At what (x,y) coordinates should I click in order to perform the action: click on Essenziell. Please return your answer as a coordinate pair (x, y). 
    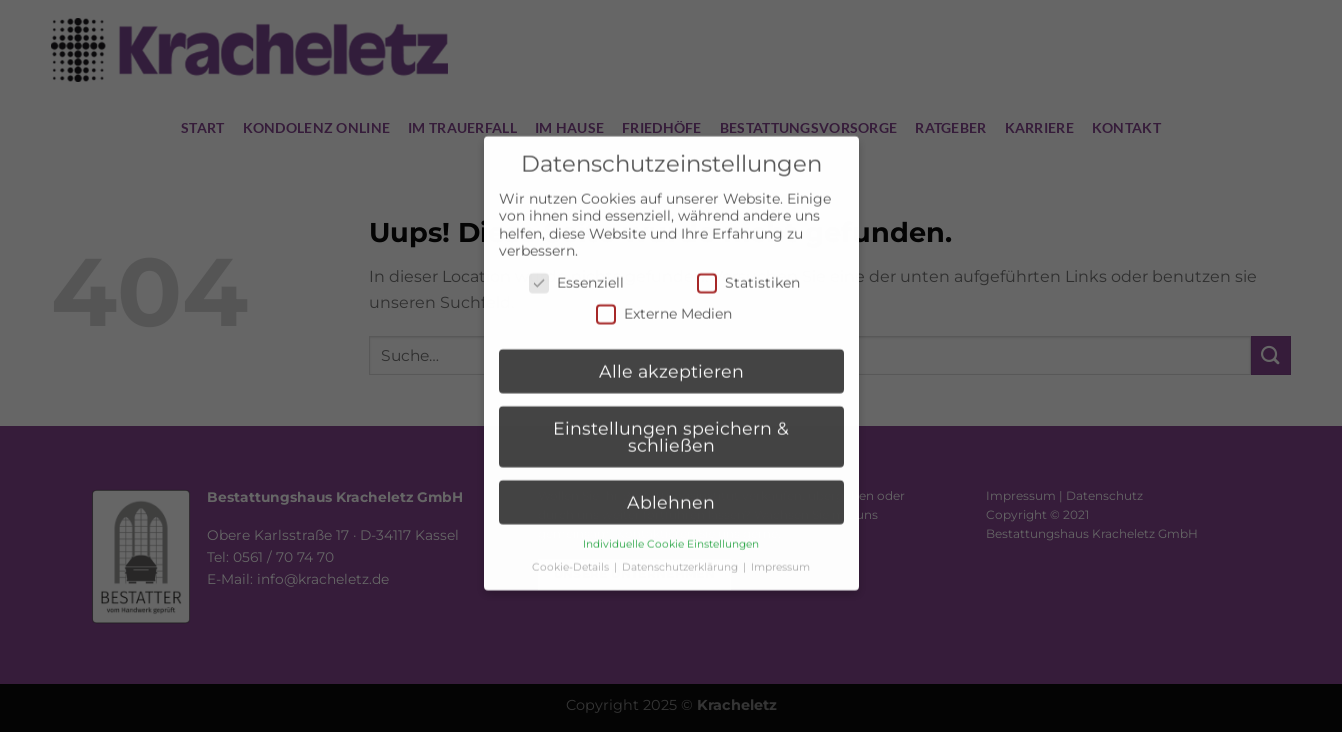
    Looking at the image, I should click on (576, 269).